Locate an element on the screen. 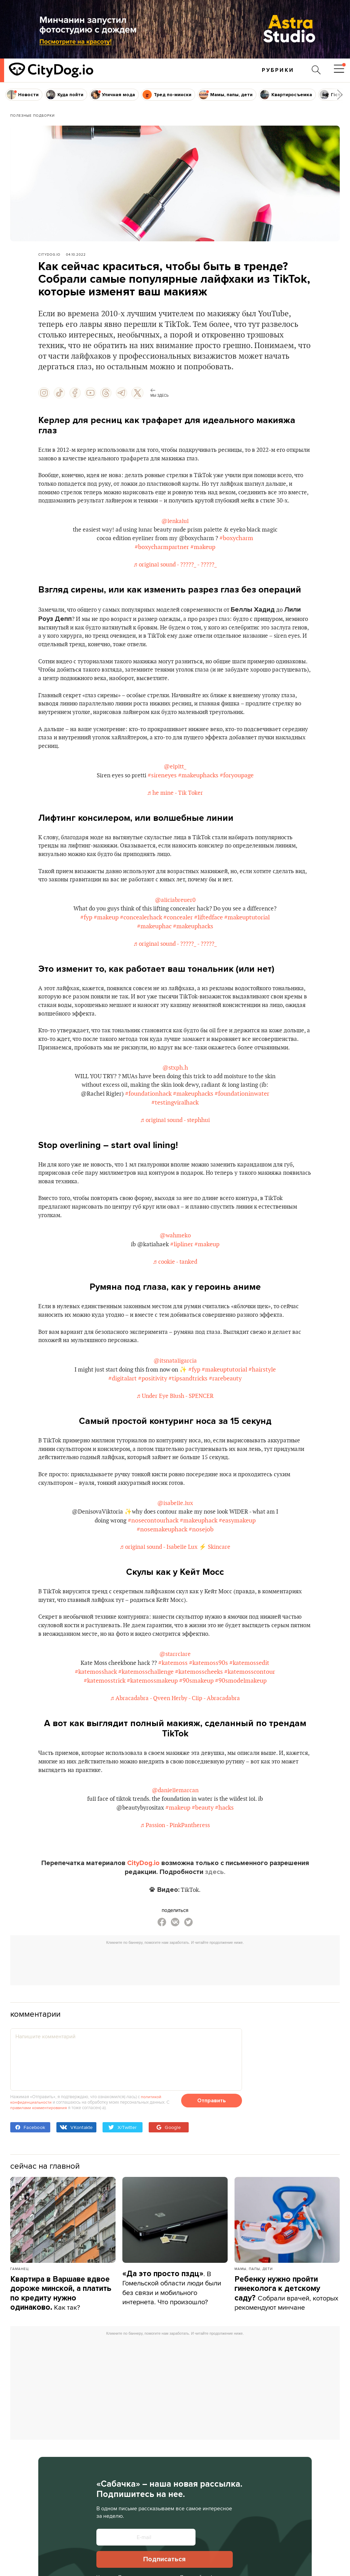 The width and height of the screenshot is (350, 2576). #concealerhack is located at coordinates (180, 938).